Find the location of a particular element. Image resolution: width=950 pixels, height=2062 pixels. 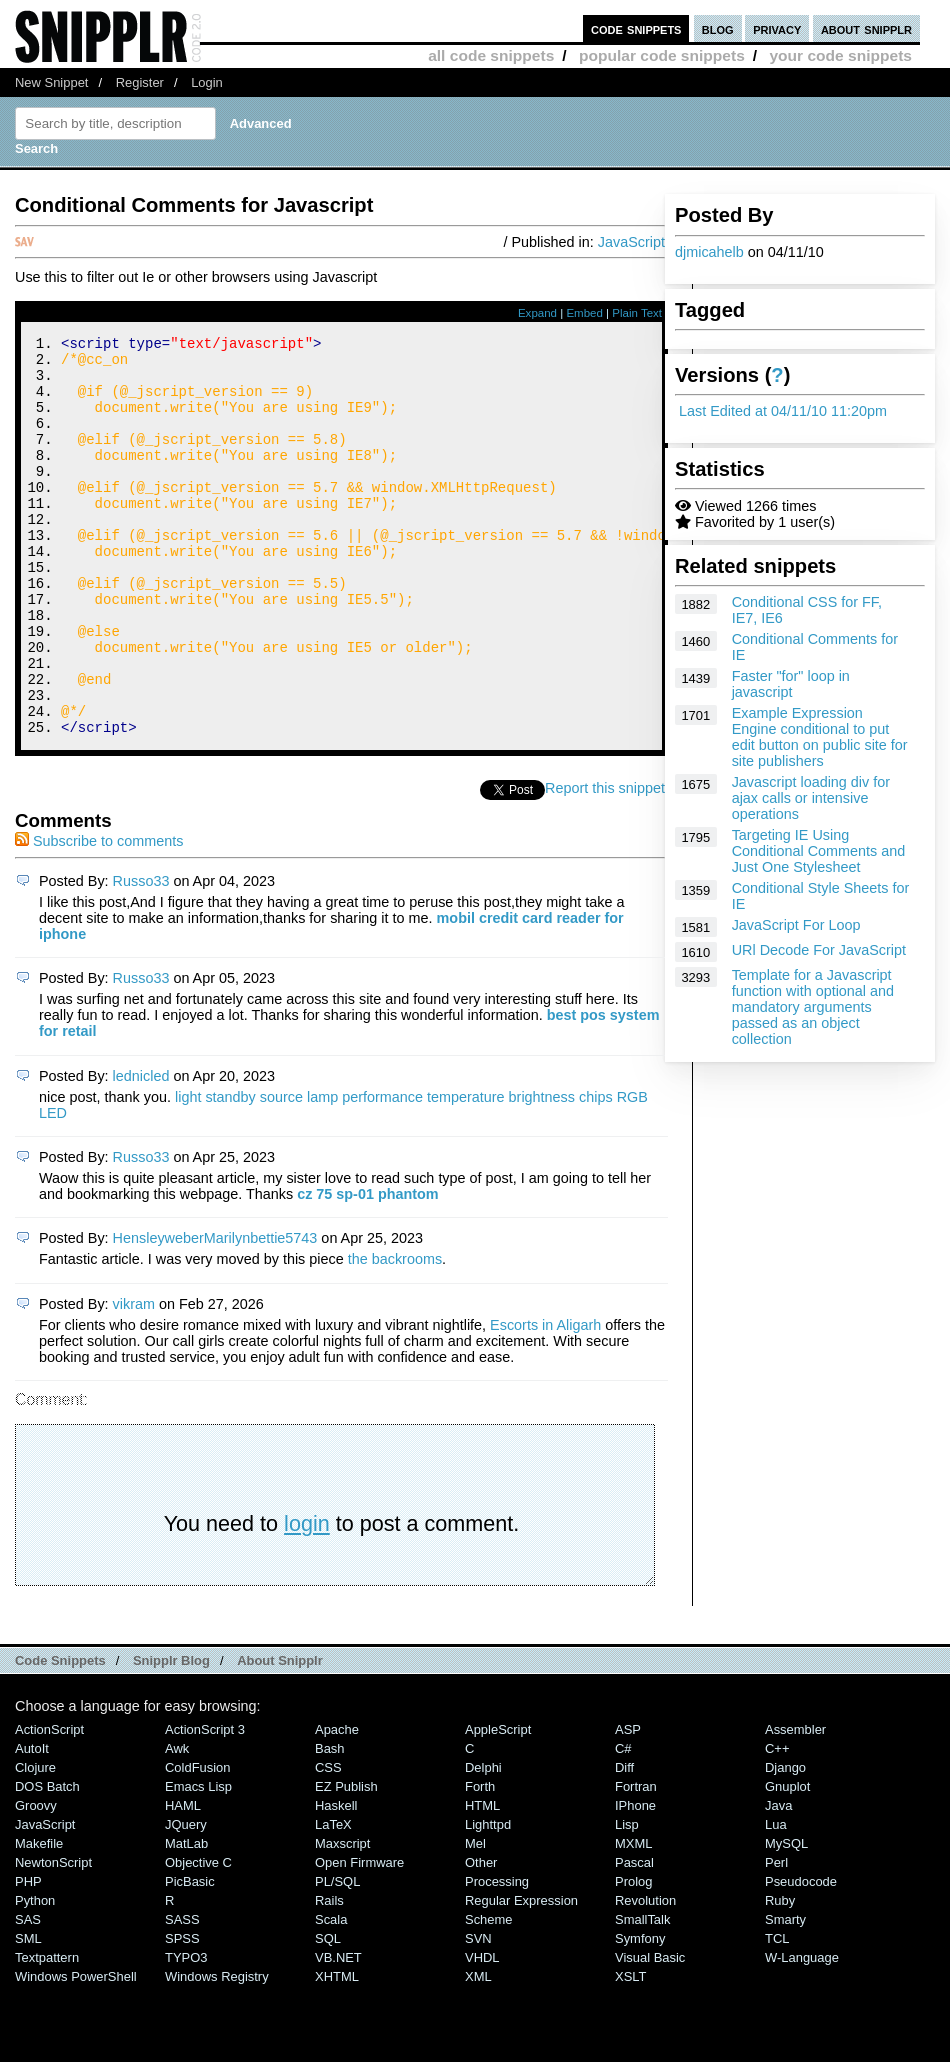

temperature is located at coordinates (466, 1172).